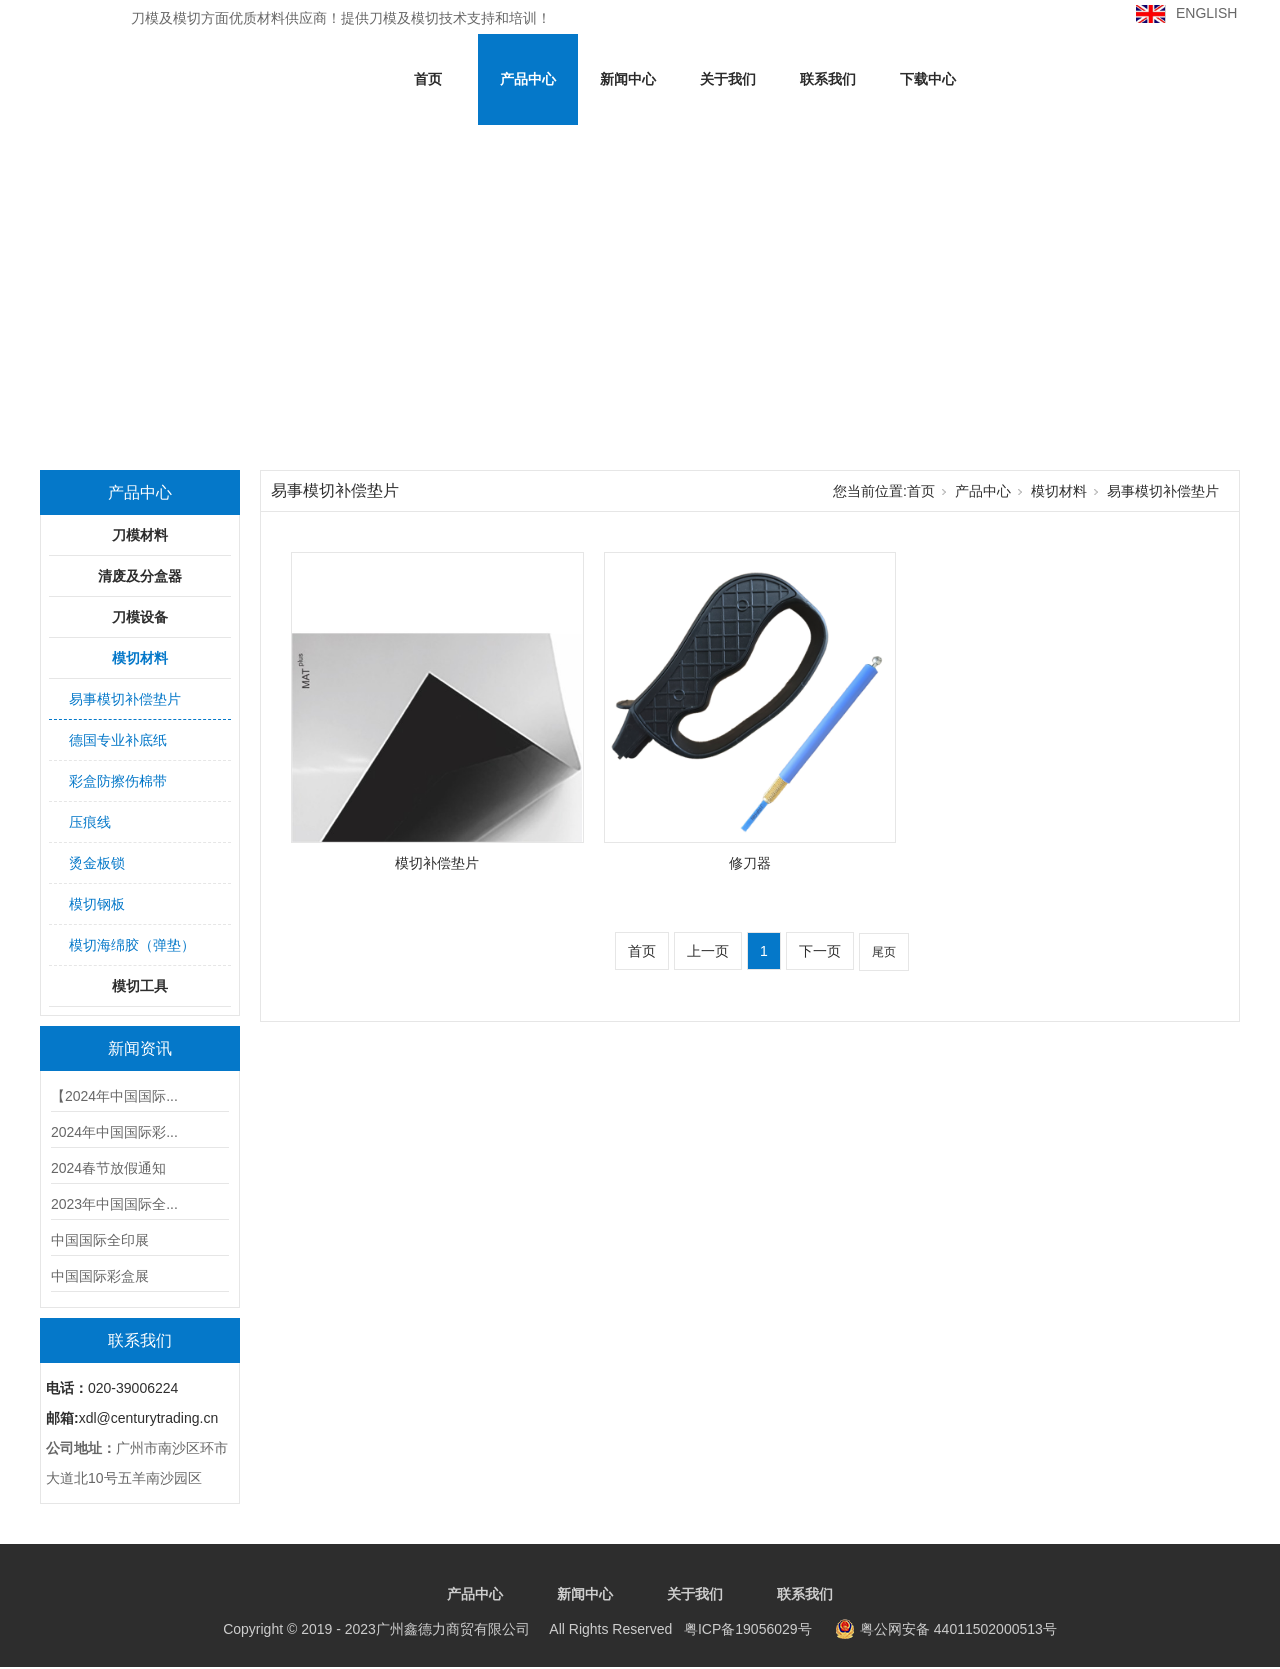  Describe the element at coordinates (708, 951) in the screenshot. I see `上一页` at that location.